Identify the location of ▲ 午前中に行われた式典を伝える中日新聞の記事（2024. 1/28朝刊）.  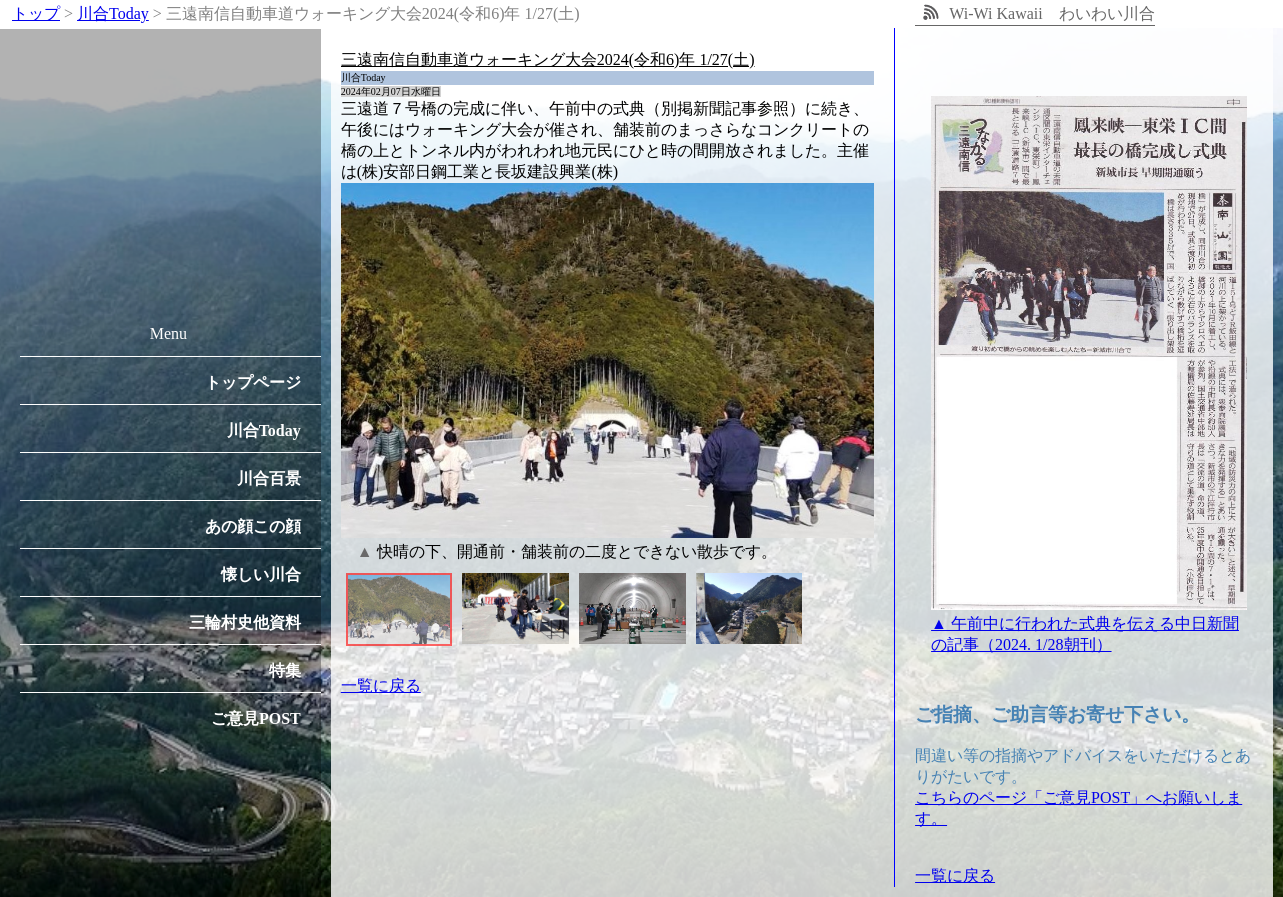
(1089, 624).